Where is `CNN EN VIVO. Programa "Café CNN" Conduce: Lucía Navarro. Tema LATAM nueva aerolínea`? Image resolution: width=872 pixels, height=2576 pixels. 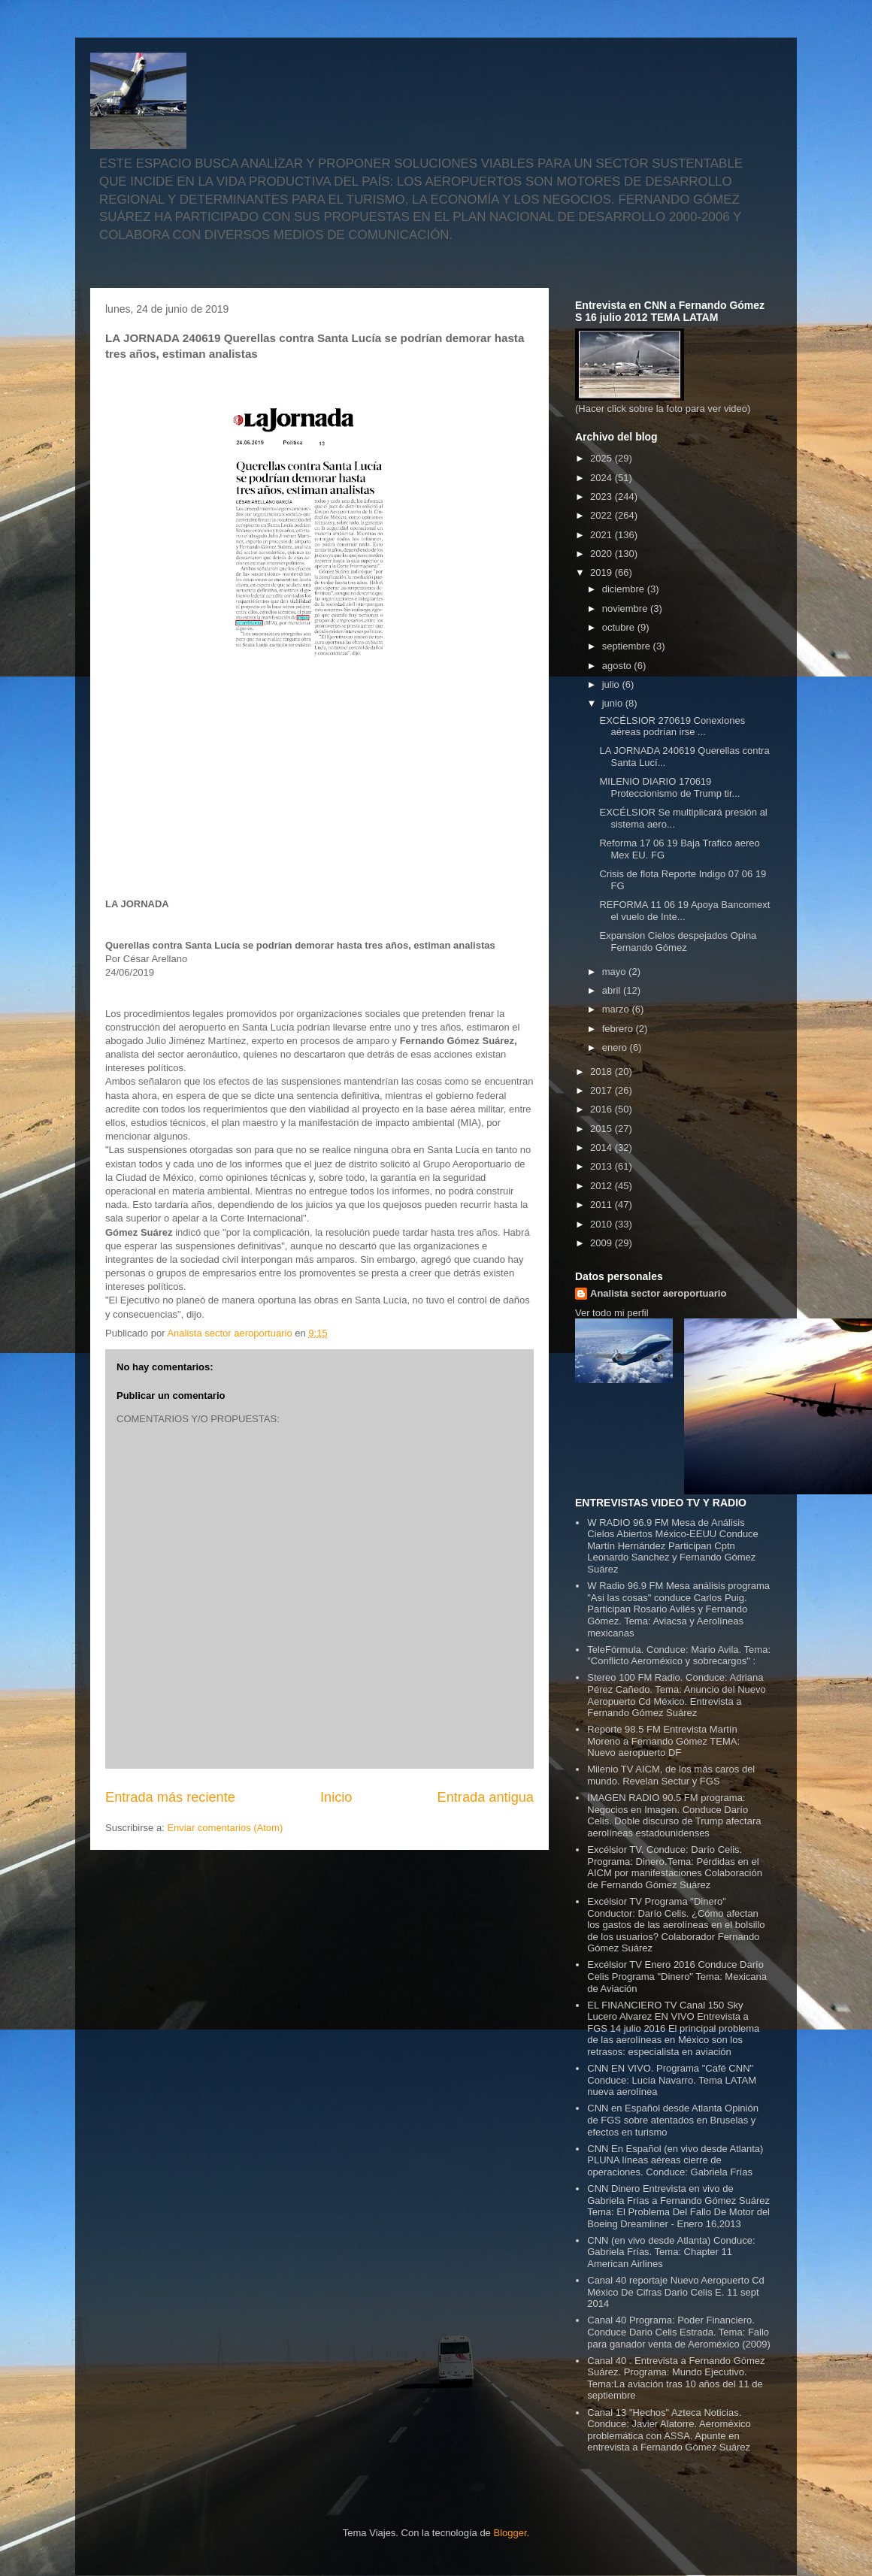 CNN EN VIVO. Programa "Café CNN" Conduce: Lucía Navarro. Tema LATAM nueva aerolínea is located at coordinates (671, 2080).